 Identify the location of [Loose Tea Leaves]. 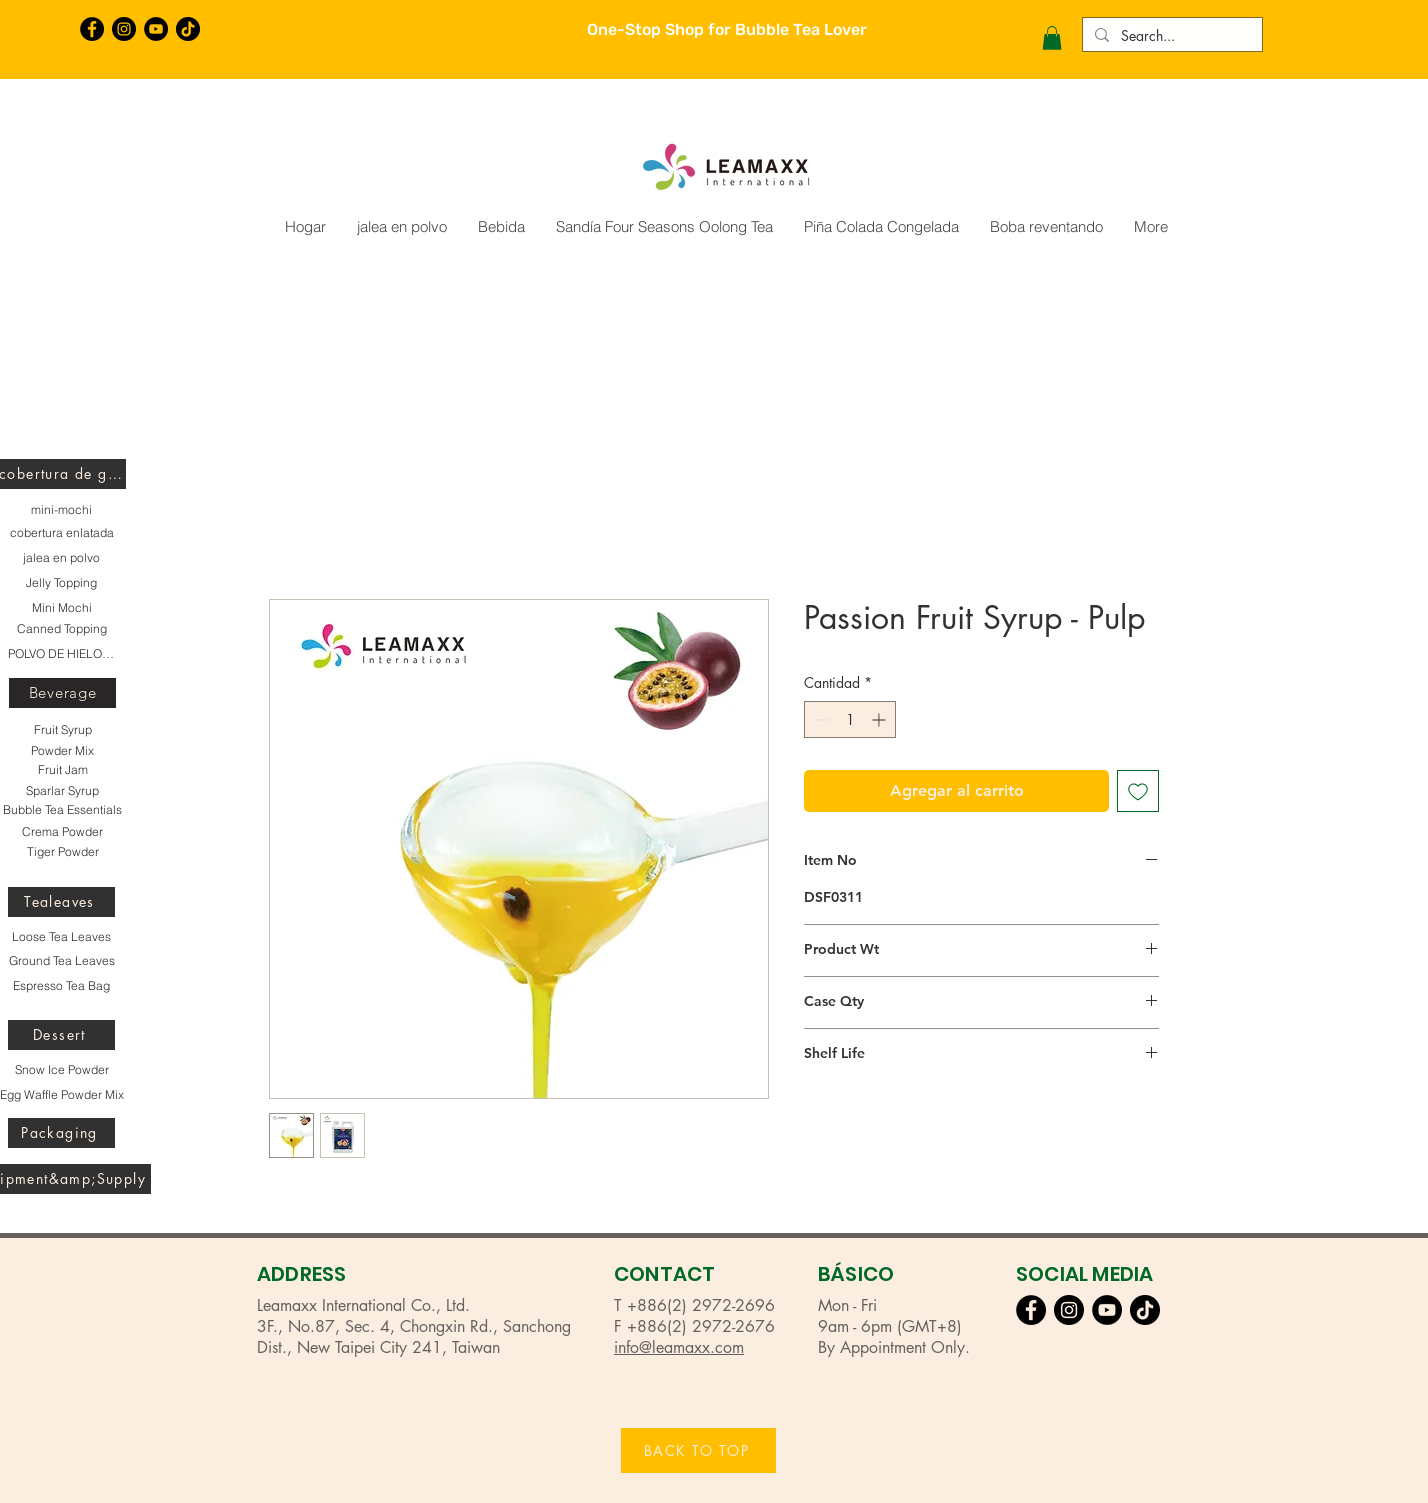
(61, 937).